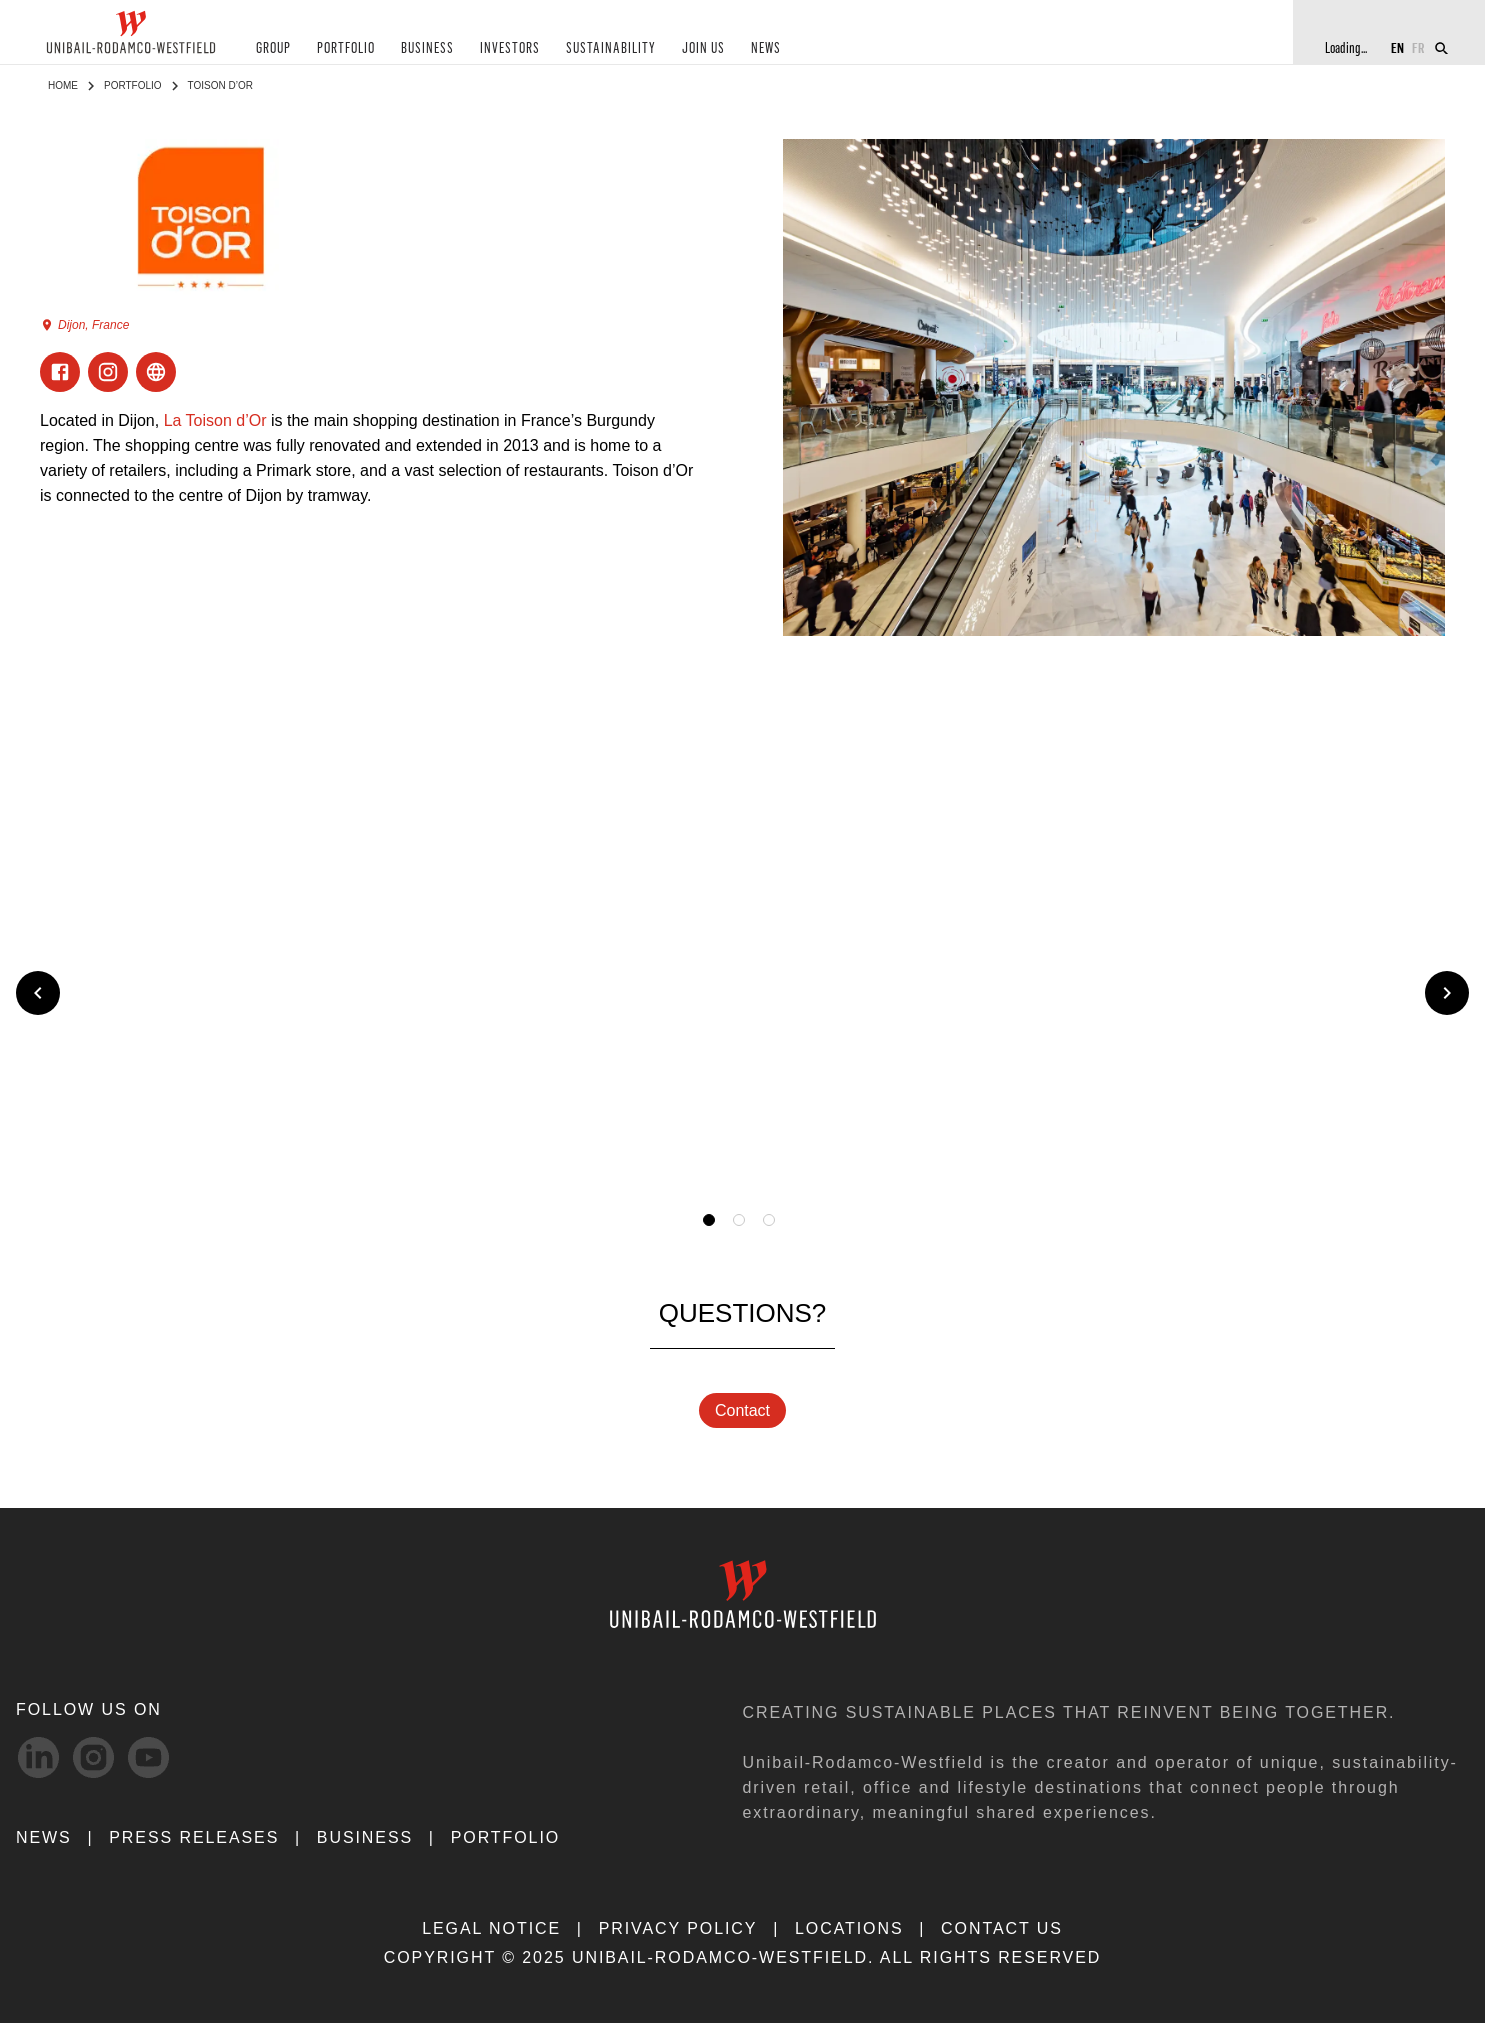  Describe the element at coordinates (63, 85) in the screenshot. I see `Home` at that location.